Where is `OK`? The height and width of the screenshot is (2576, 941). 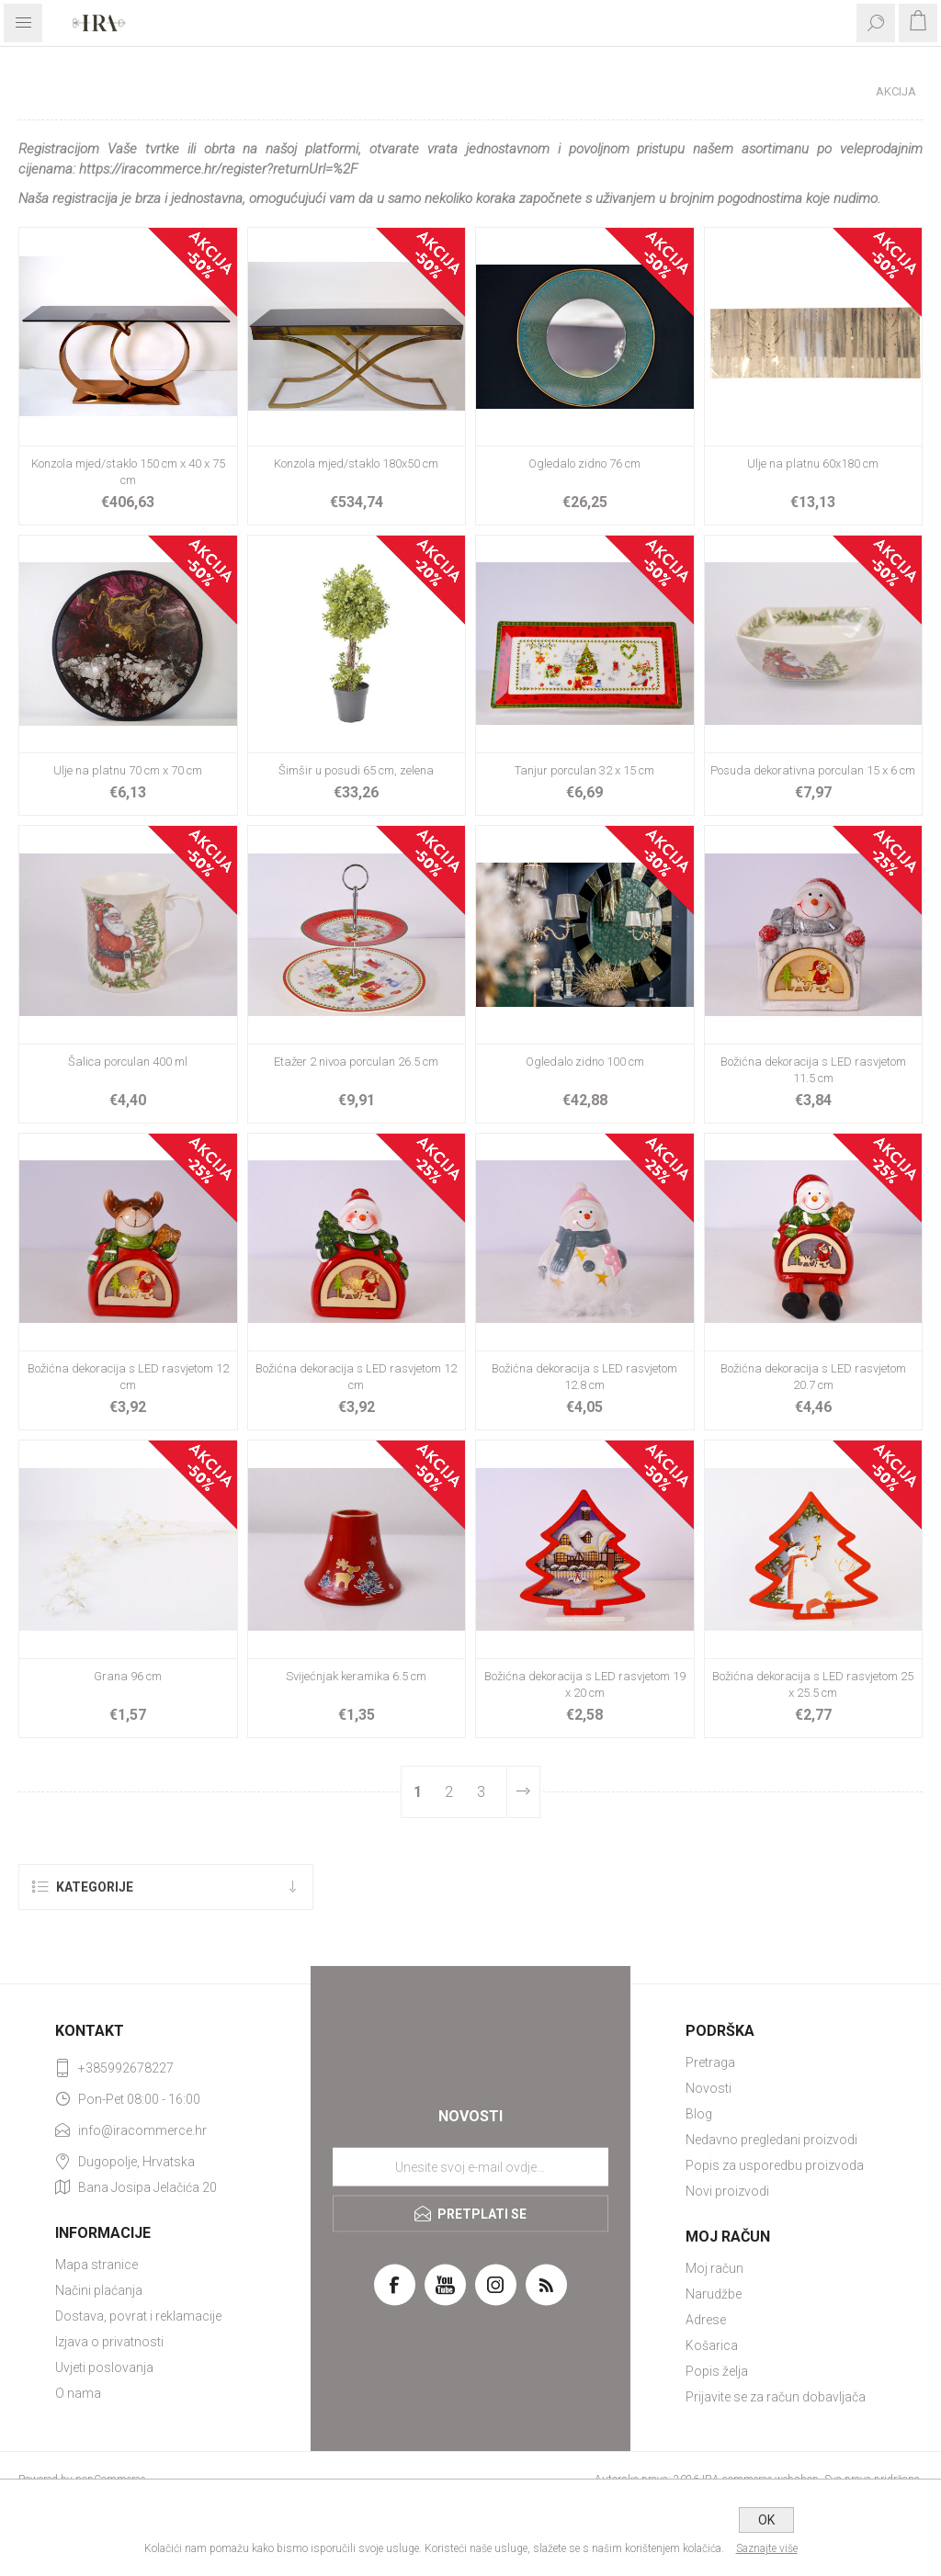
OK is located at coordinates (766, 2520).